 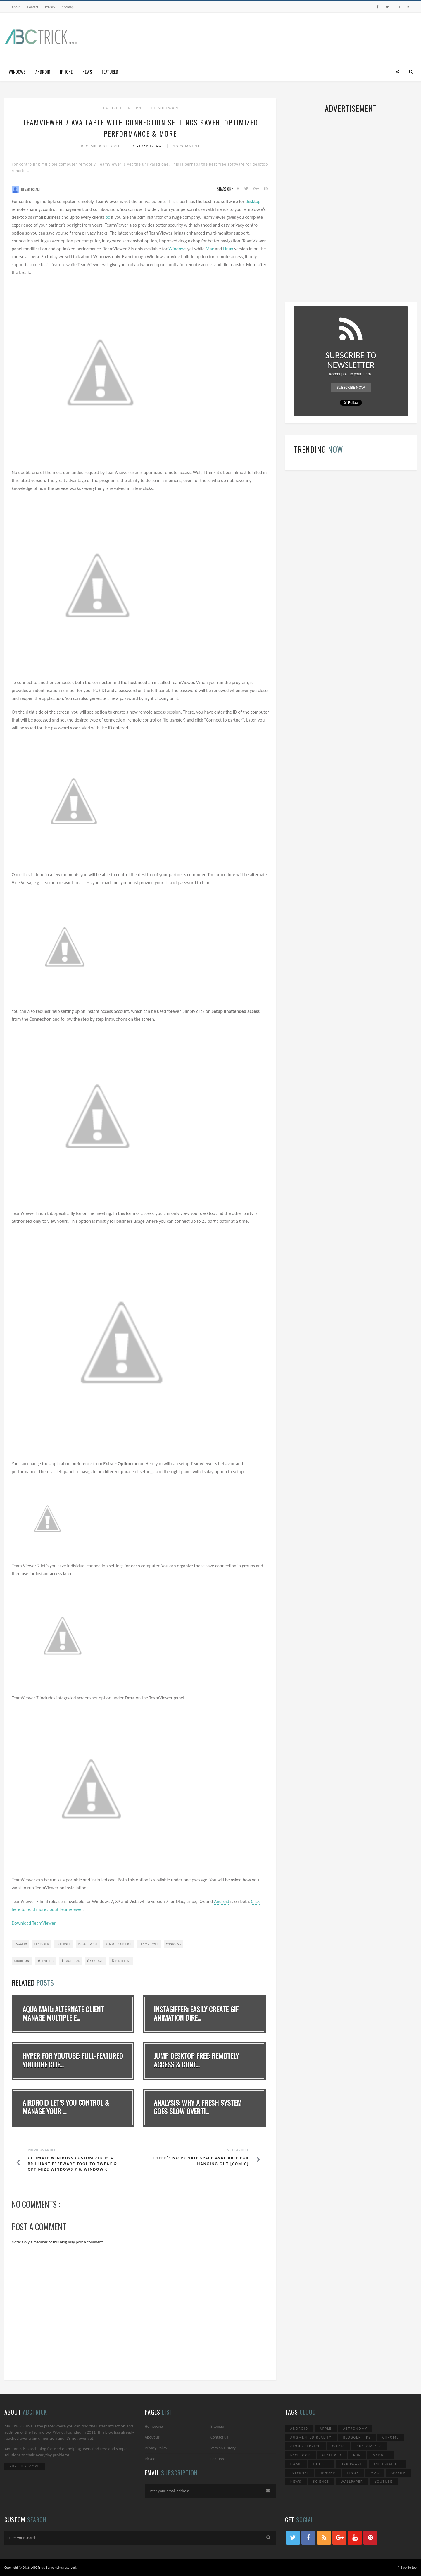 What do you see at coordinates (384, 2481) in the screenshot?
I see `YouTube` at bounding box center [384, 2481].